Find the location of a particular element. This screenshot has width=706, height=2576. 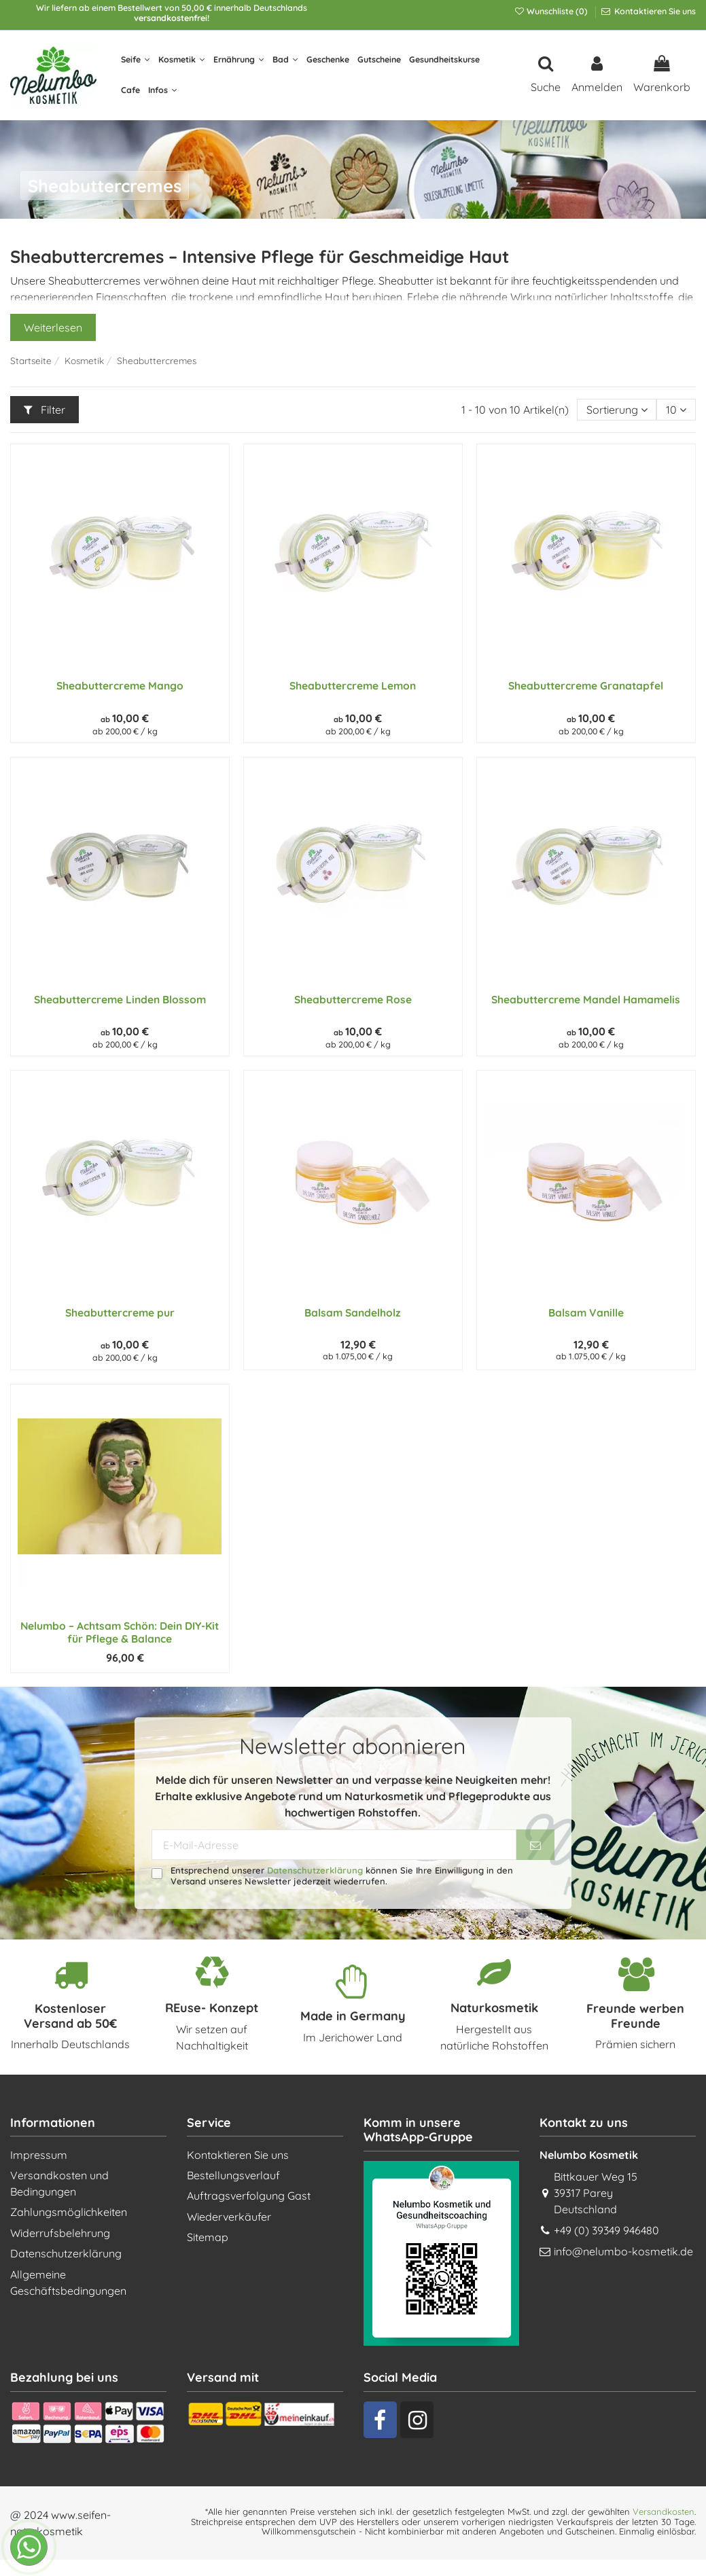

Sheabuttercreme Lemon is located at coordinates (352, 685).